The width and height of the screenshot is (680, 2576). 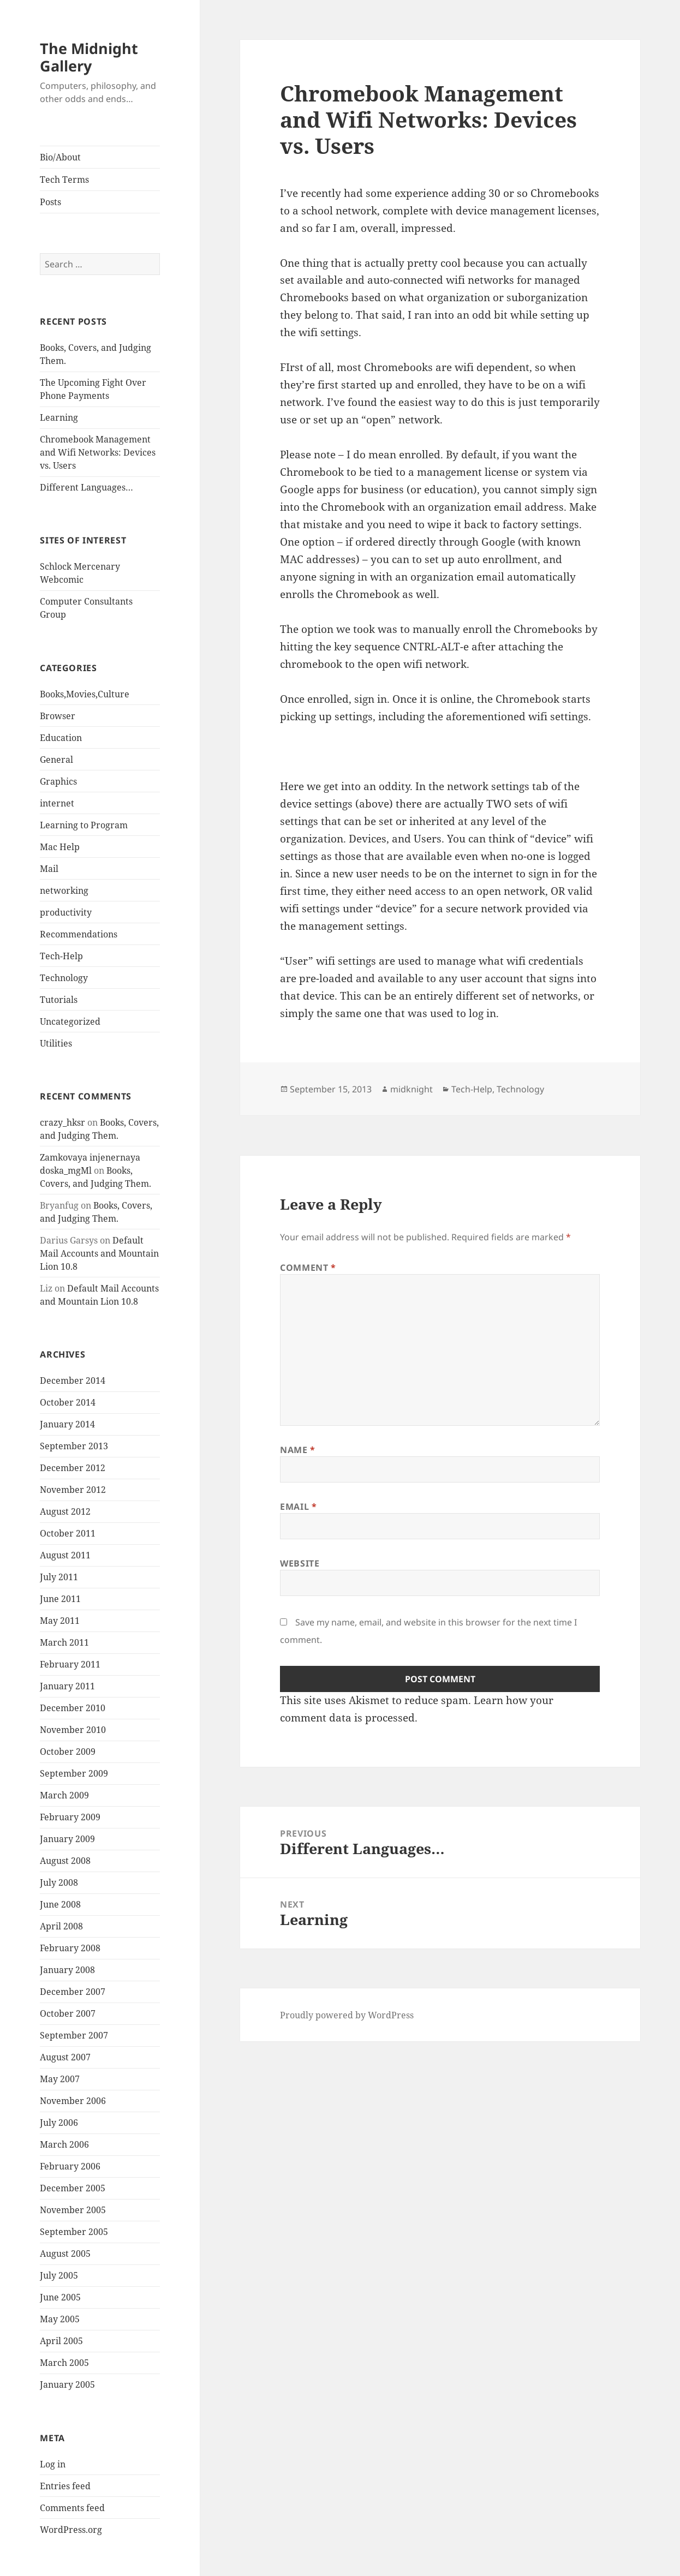 I want to click on General, so click(x=56, y=760).